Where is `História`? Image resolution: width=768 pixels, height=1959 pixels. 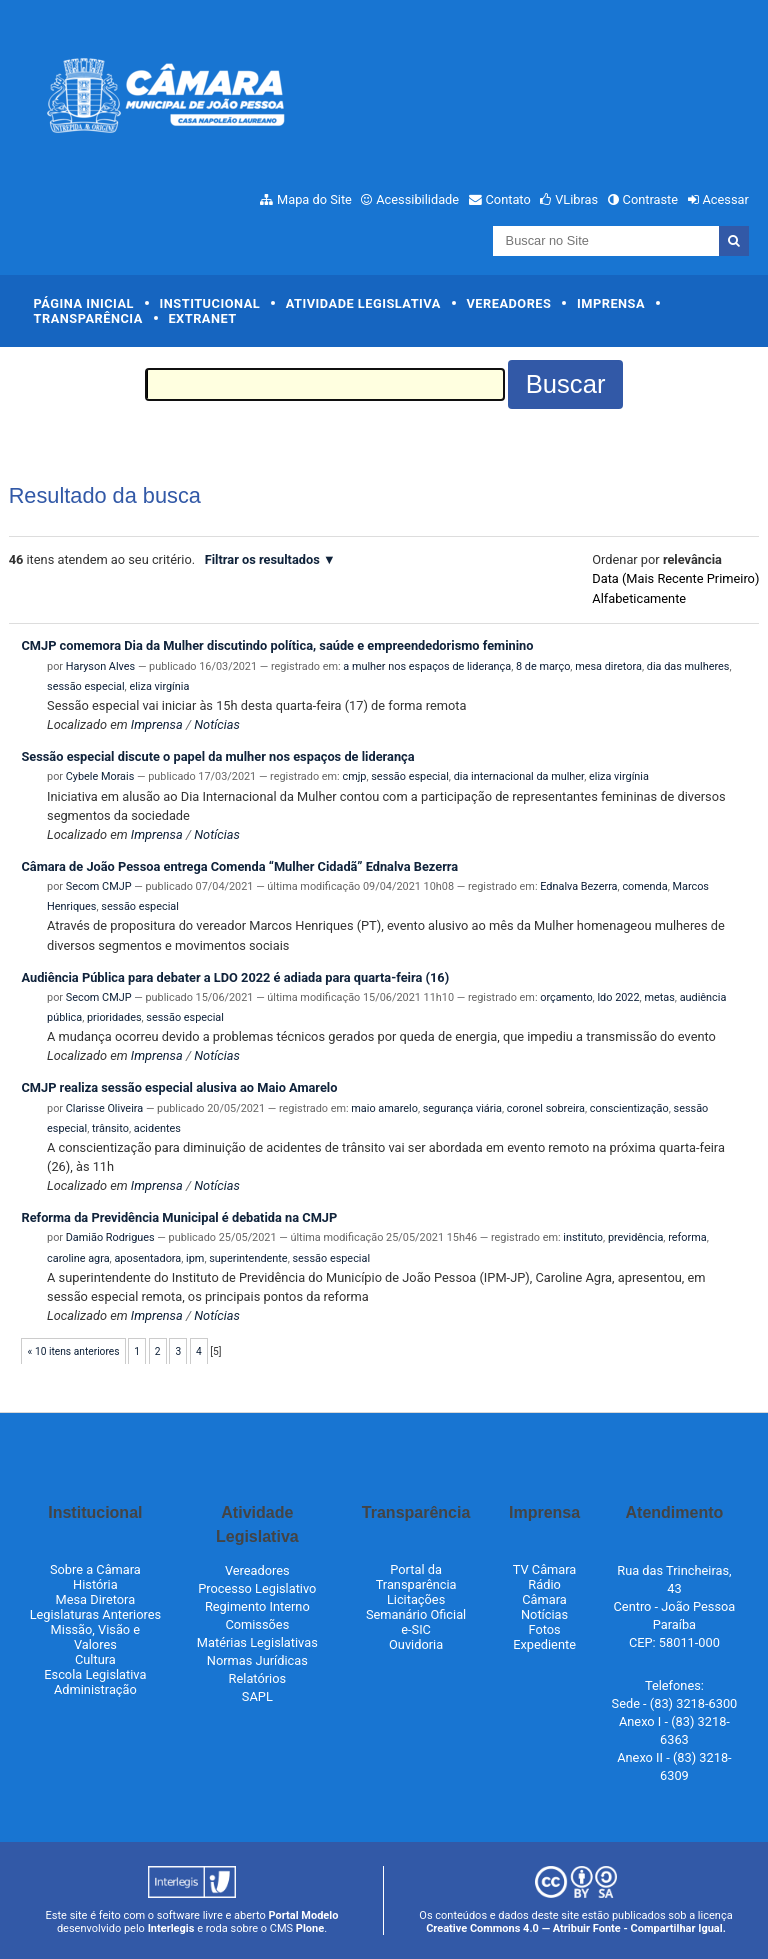
História is located at coordinates (95, 1584).